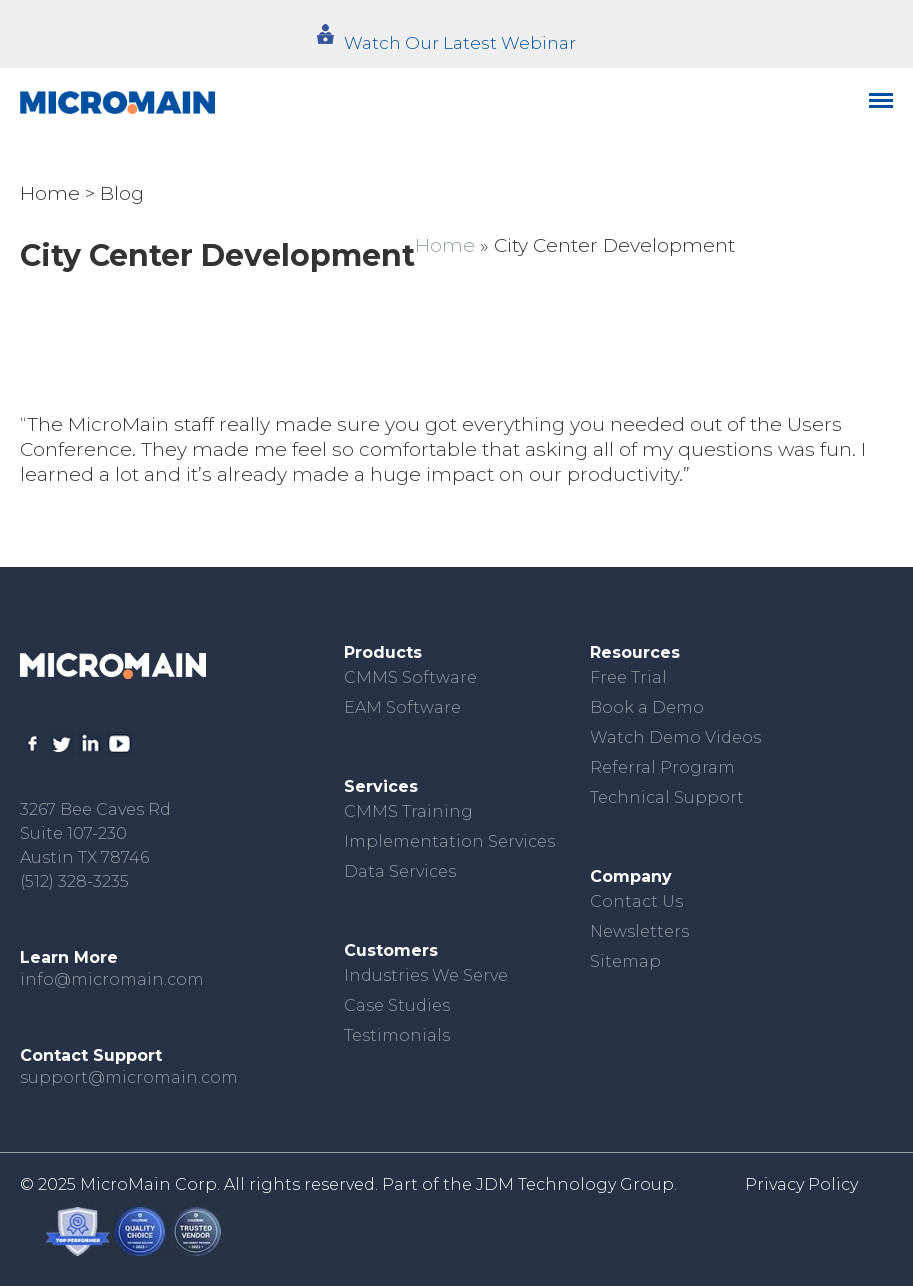  Describe the element at coordinates (402, 707) in the screenshot. I see `EAM Software` at that location.